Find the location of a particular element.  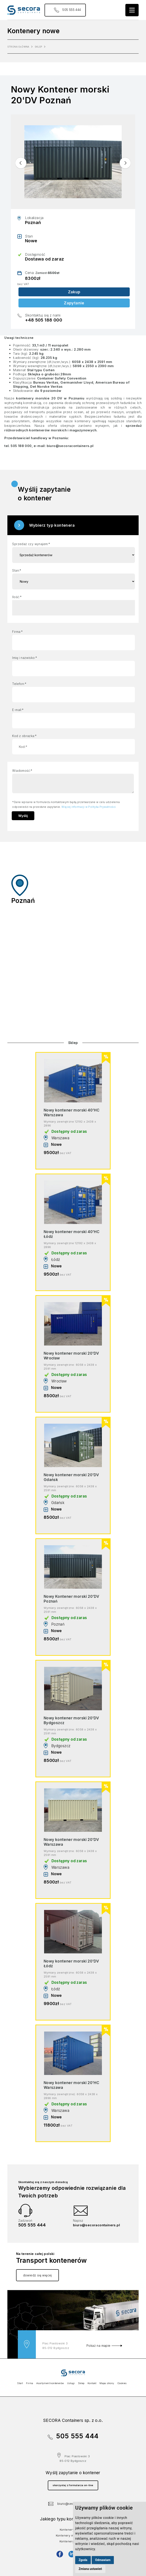

skorzystaj z formularza on-line is located at coordinates (73, 2485).